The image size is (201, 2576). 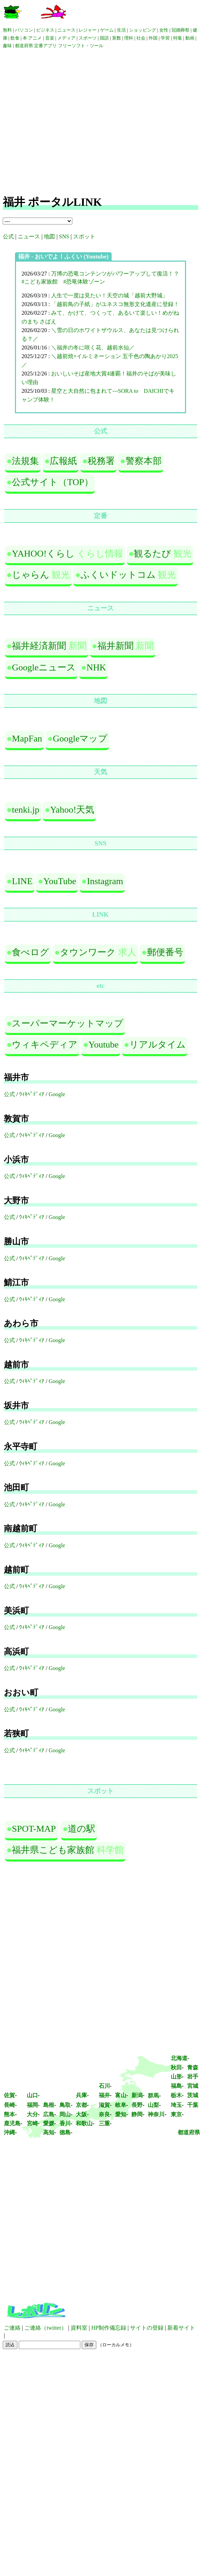 I want to click on スーパーマーケットマップ, so click(x=67, y=1023).